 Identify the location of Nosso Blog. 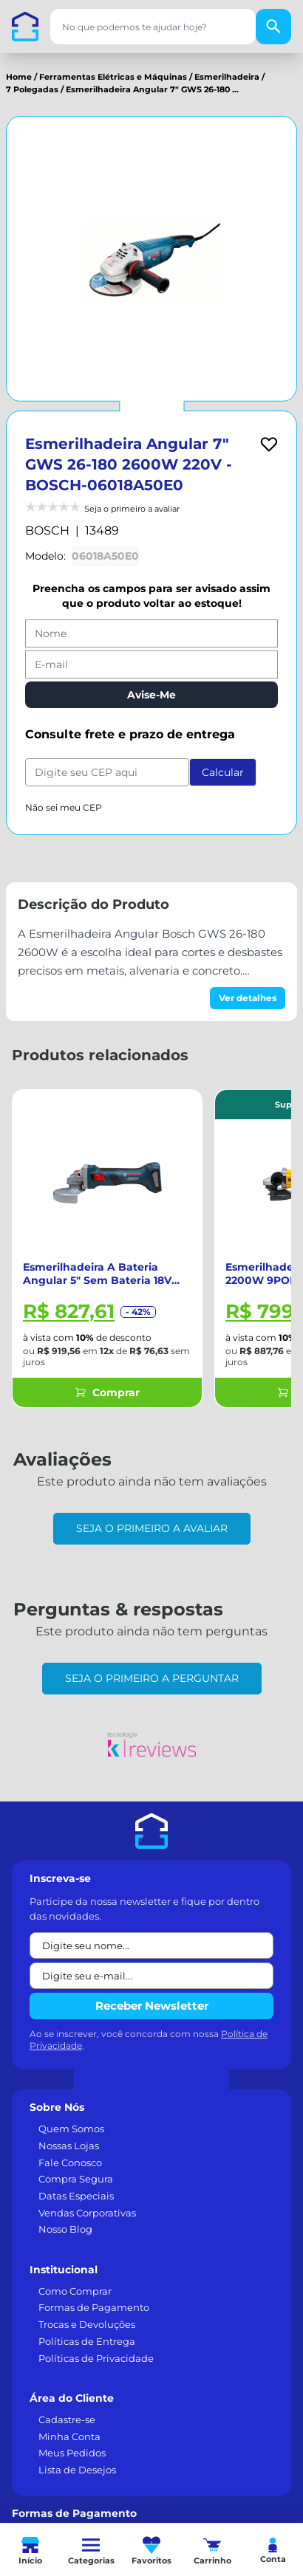
(65, 2229).